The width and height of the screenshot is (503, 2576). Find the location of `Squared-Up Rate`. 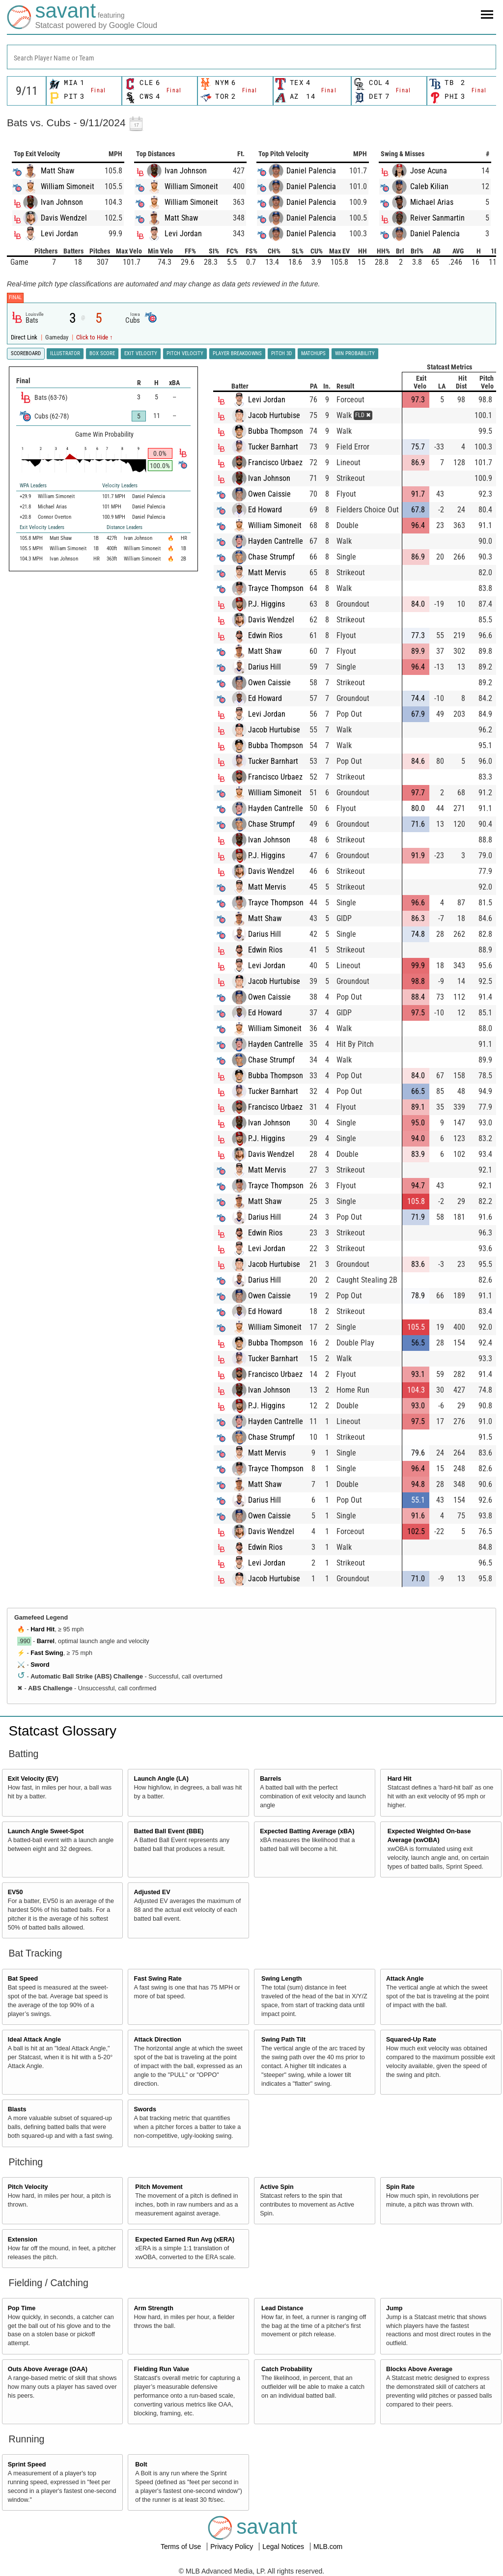

Squared-Up Rate is located at coordinates (411, 2039).